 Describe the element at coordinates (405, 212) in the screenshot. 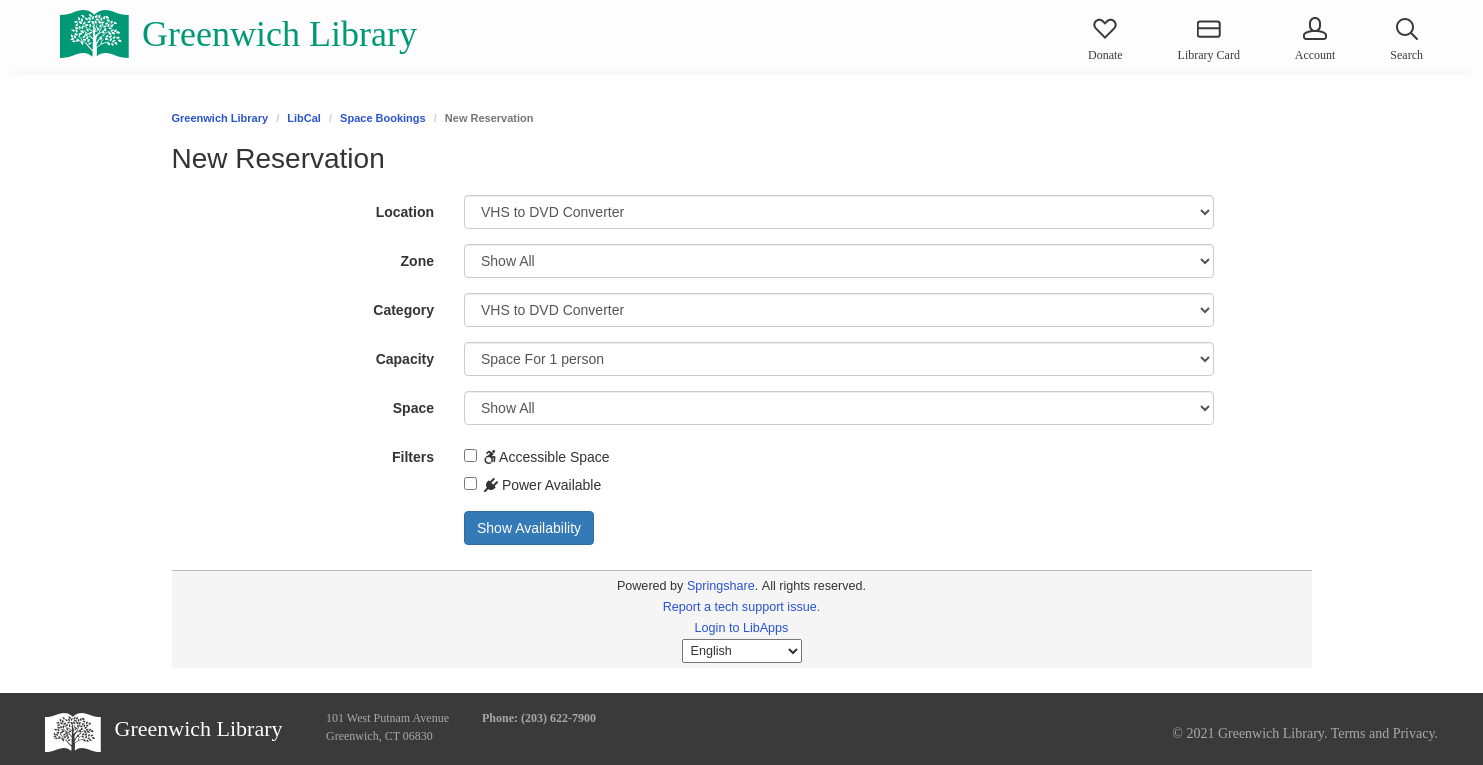

I see `Location` at that location.